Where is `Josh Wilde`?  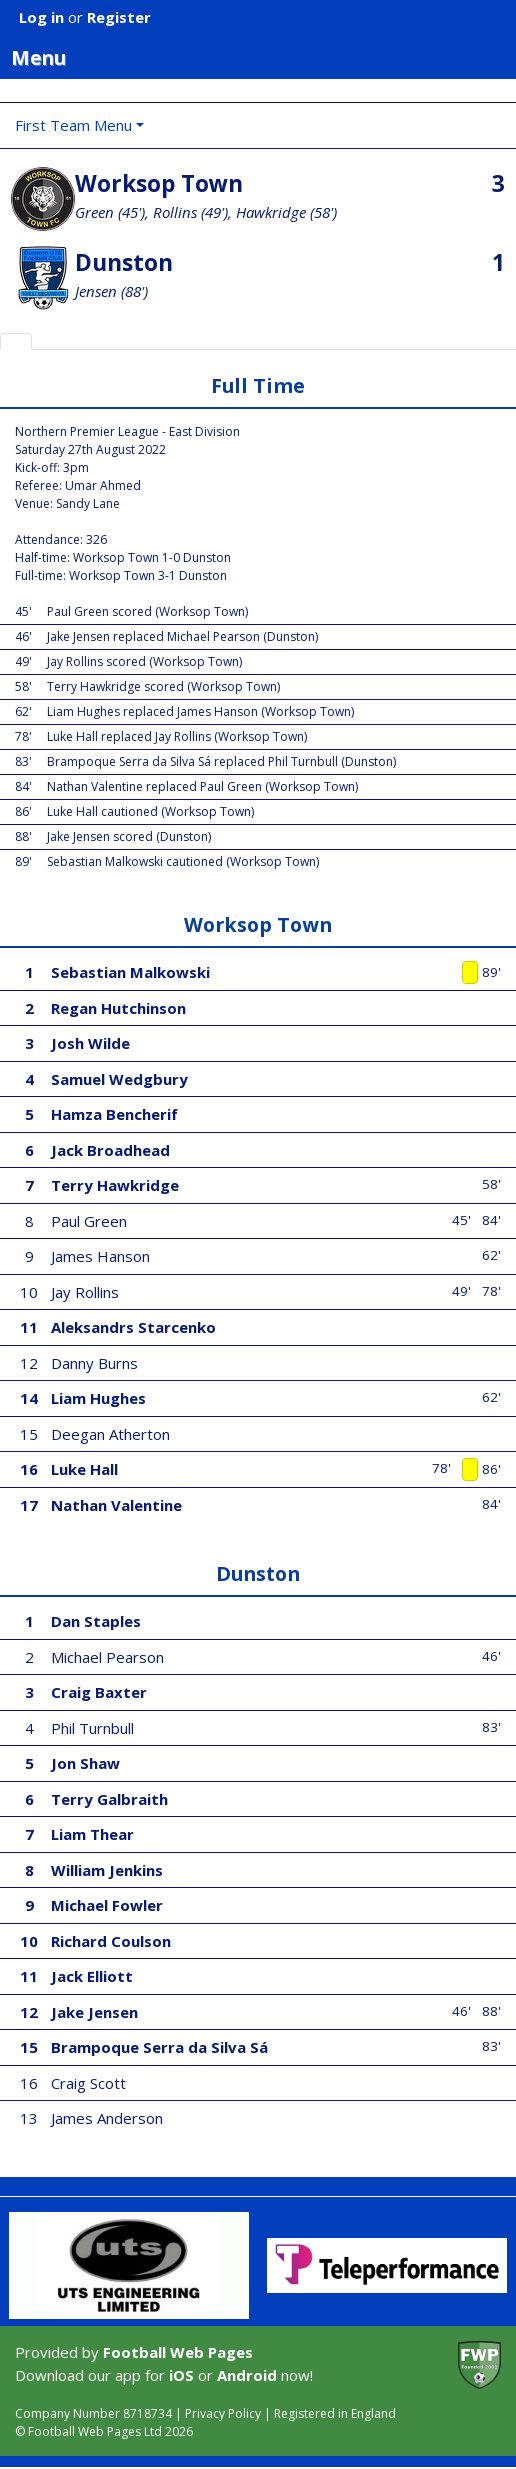
Josh Wilde is located at coordinates (90, 1043).